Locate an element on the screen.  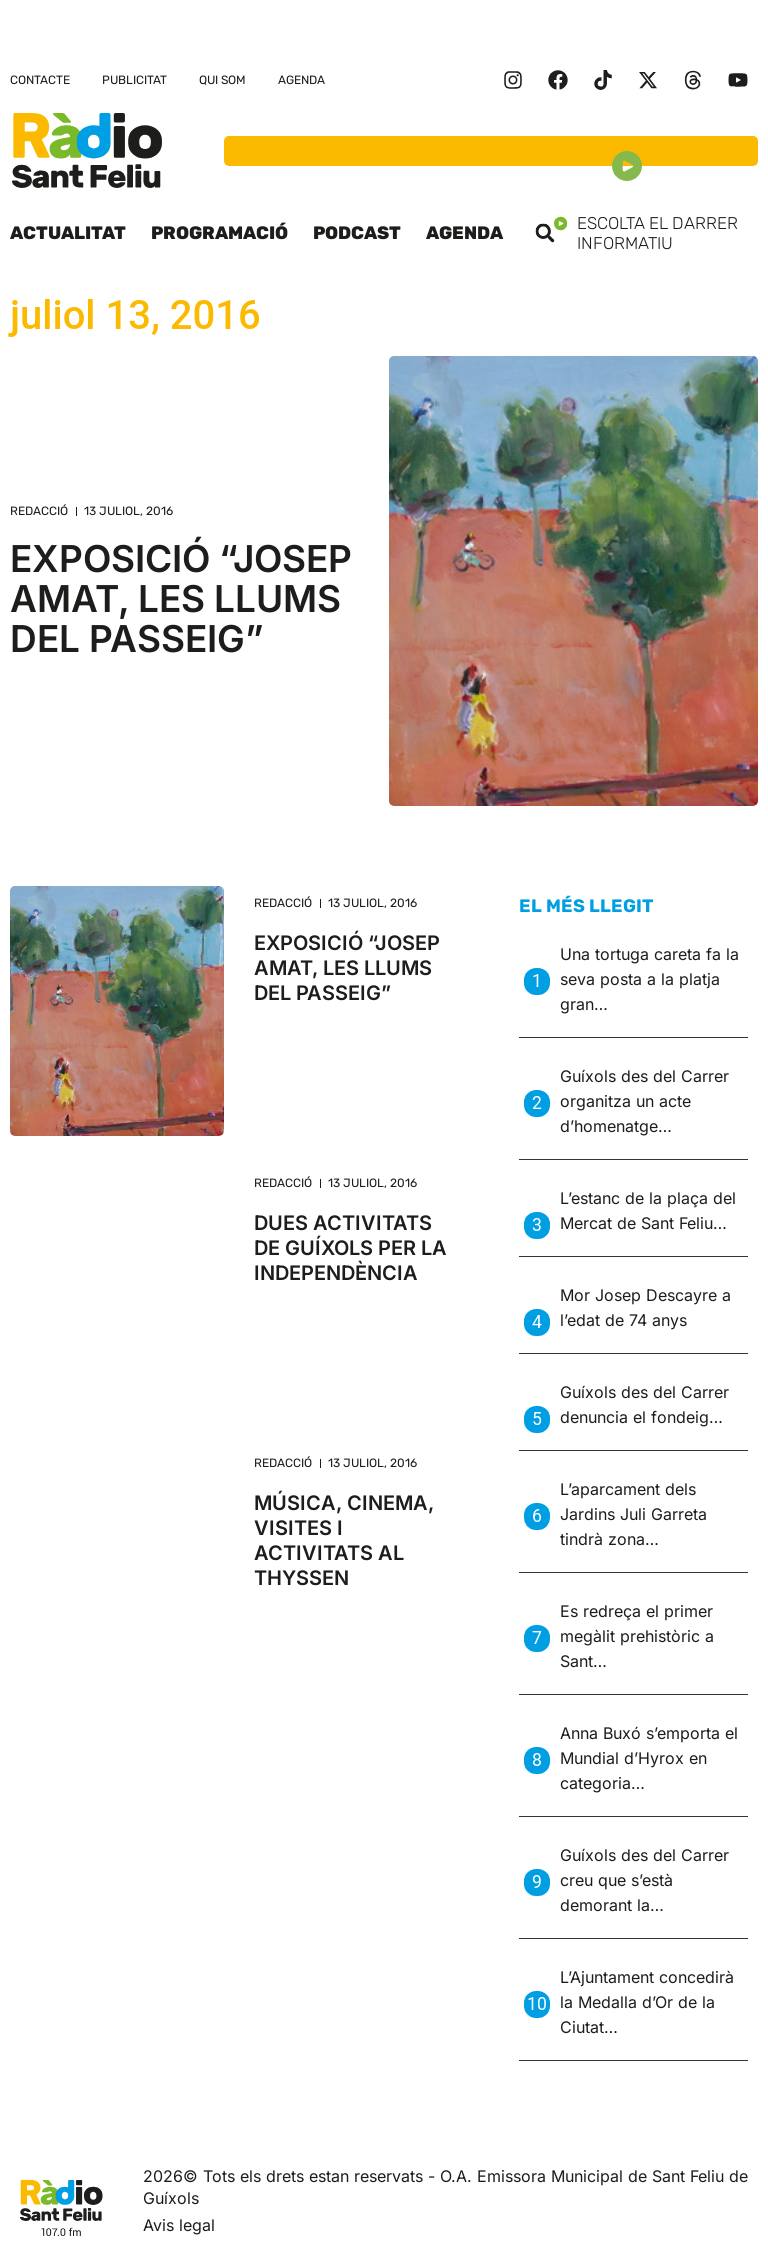
Avis legal is located at coordinates (179, 2225).